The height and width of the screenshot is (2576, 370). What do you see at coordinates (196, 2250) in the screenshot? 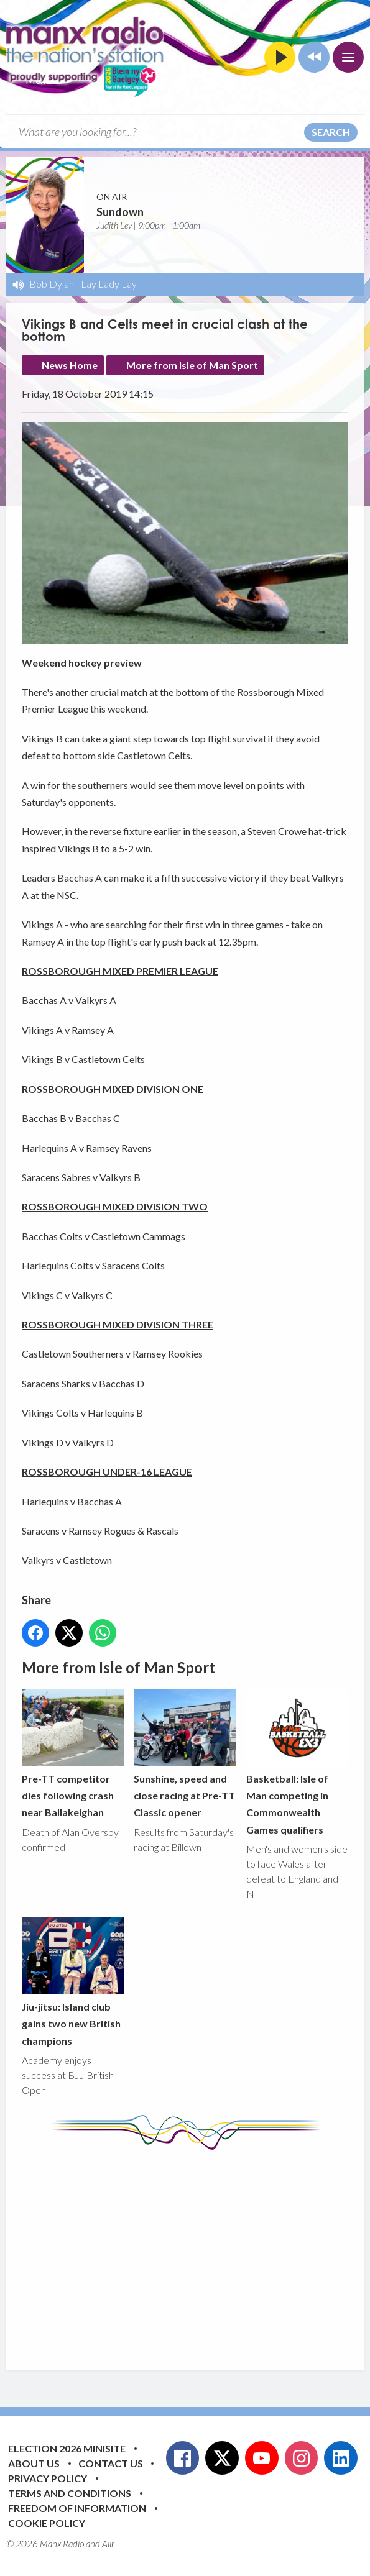
I see `[Advertisement]` at bounding box center [196, 2250].